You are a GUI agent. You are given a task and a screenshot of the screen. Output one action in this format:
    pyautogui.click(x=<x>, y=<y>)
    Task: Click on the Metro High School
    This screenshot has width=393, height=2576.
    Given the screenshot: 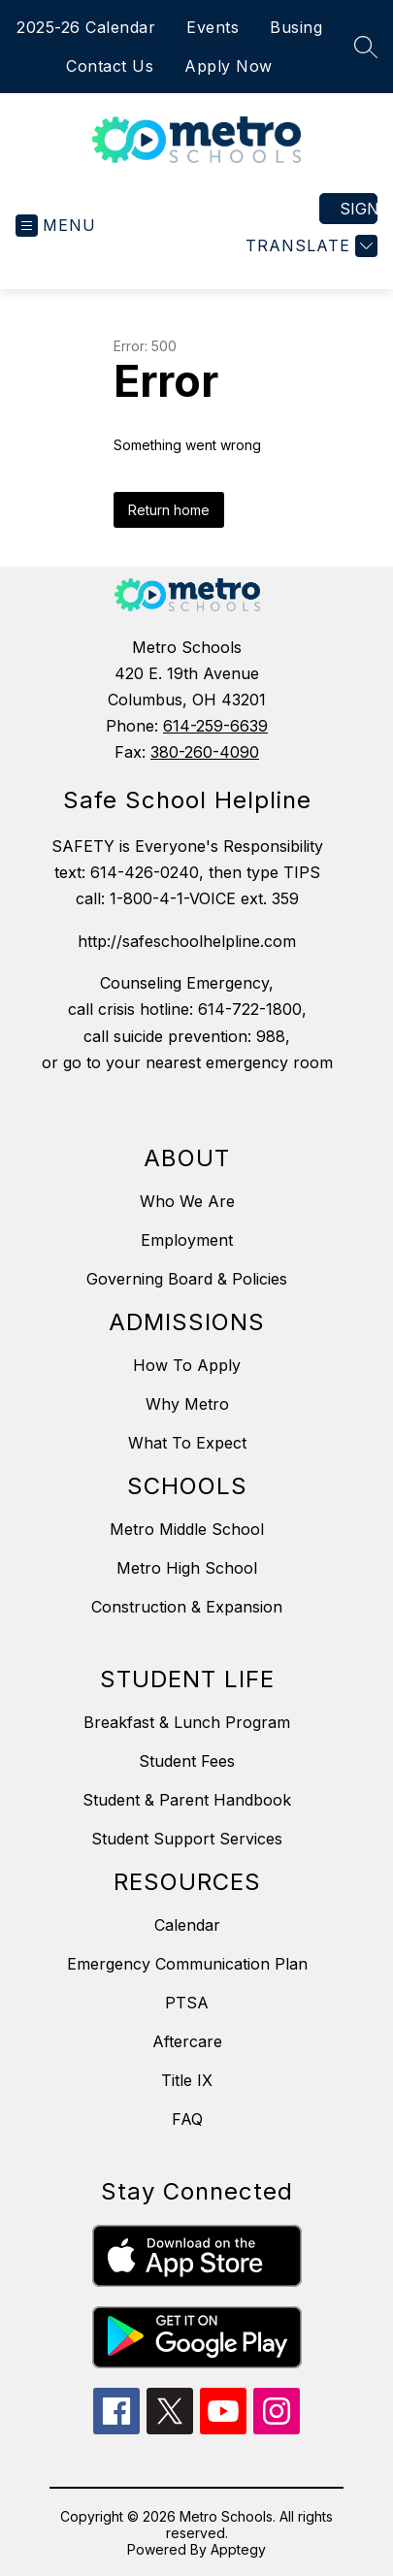 What is the action you would take?
    pyautogui.click(x=186, y=1568)
    